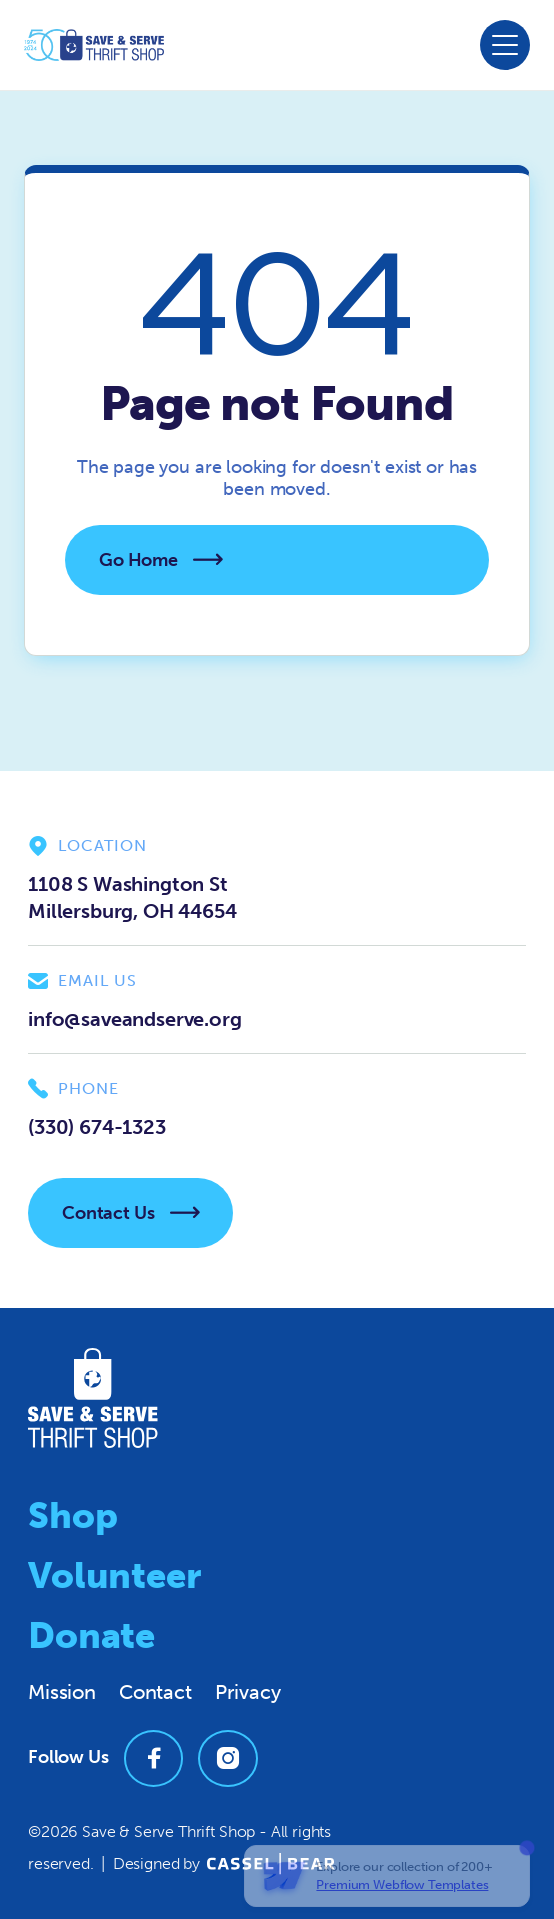 The width and height of the screenshot is (554, 1919). What do you see at coordinates (91, 1635) in the screenshot?
I see `Donate` at bounding box center [91, 1635].